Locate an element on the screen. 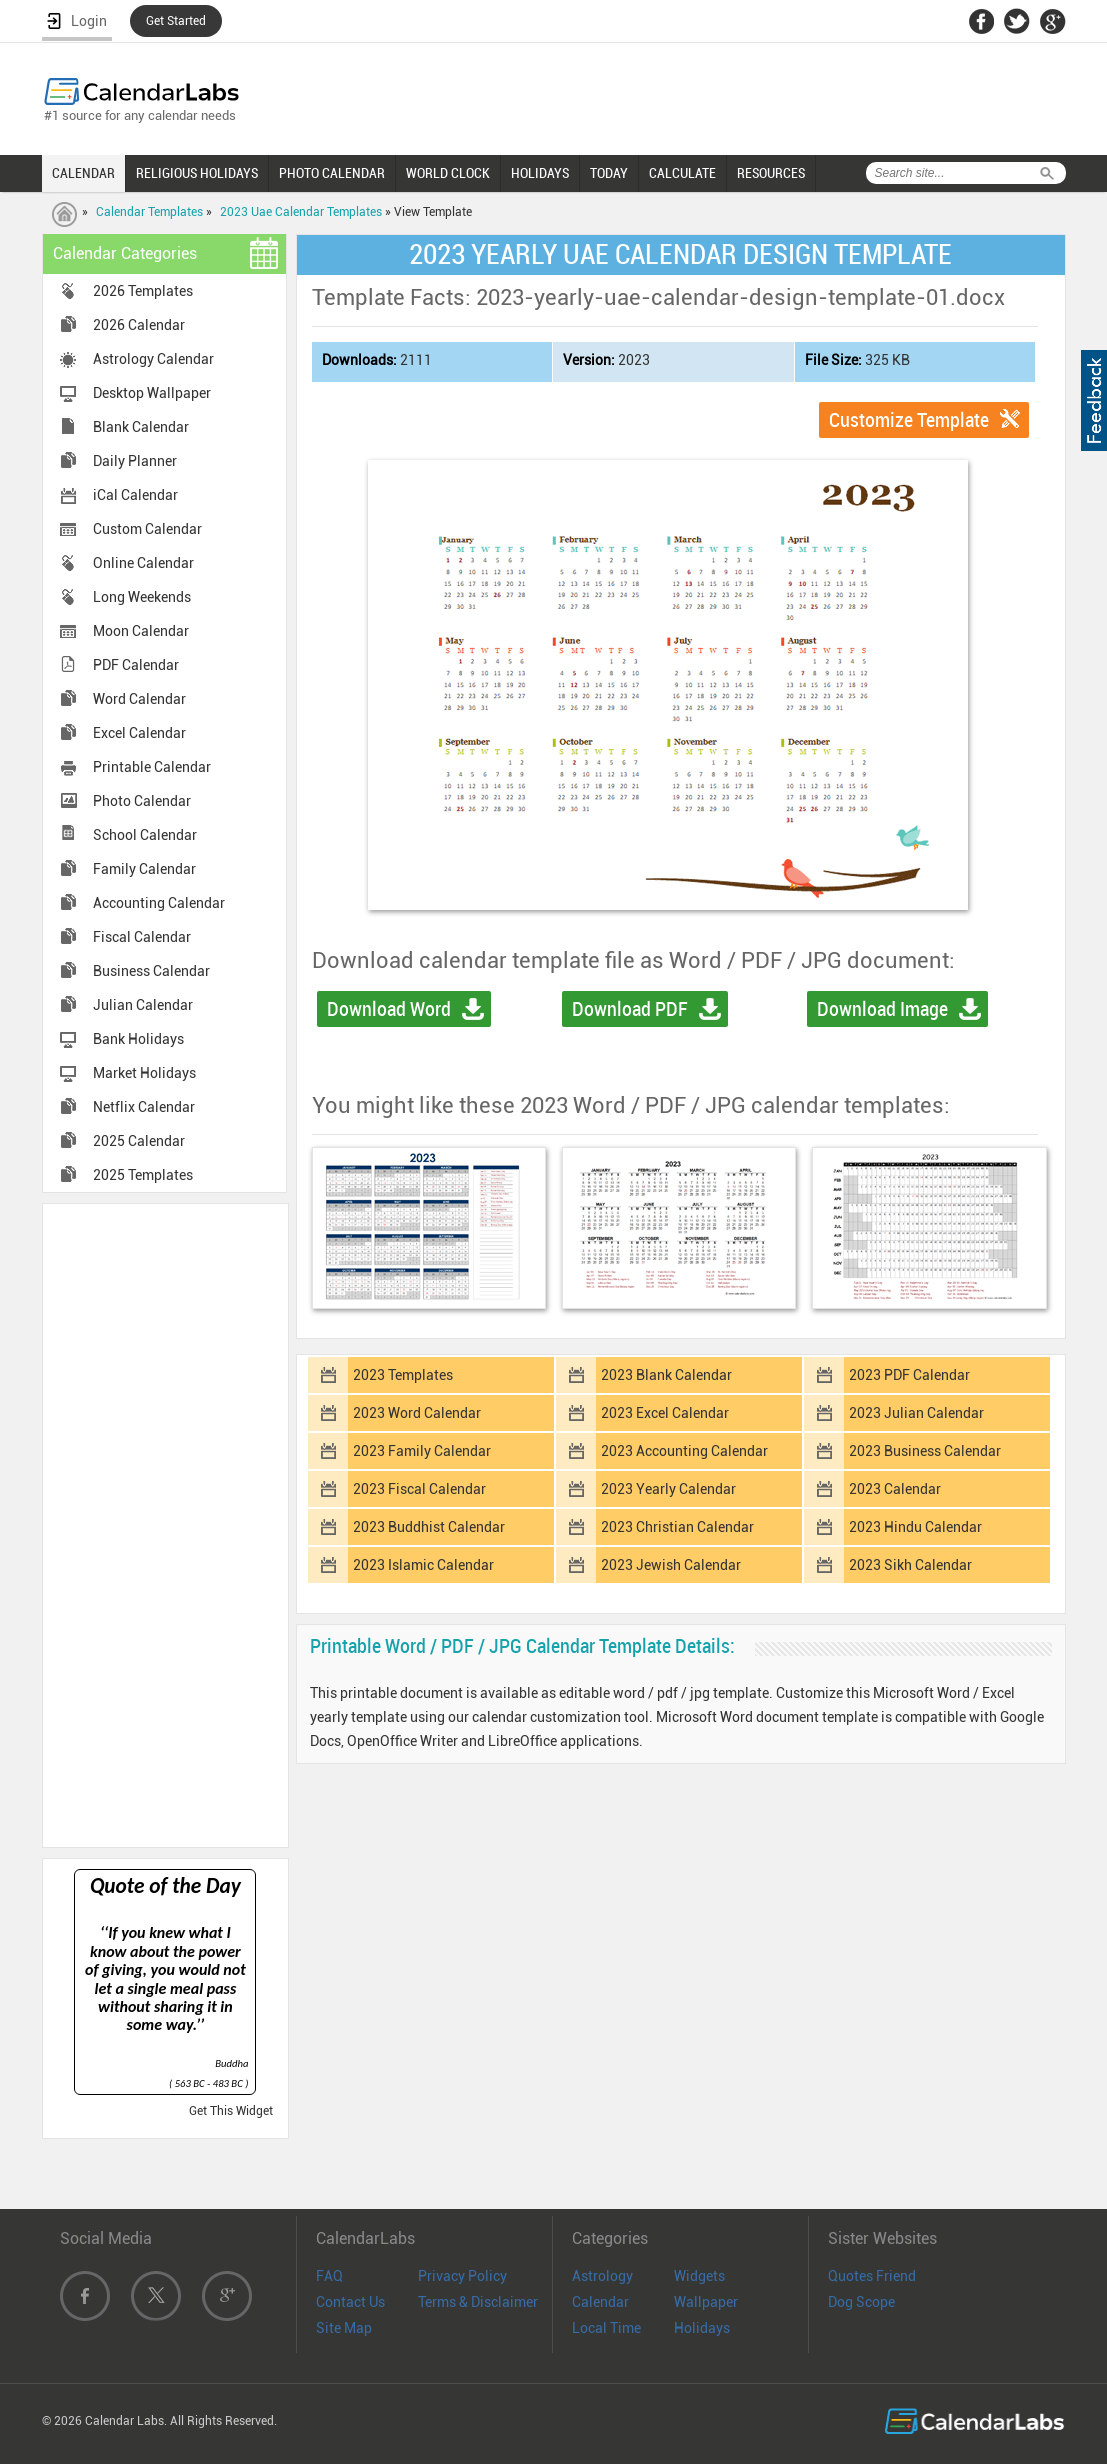  2023 Blank Calendar is located at coordinates (666, 1375).